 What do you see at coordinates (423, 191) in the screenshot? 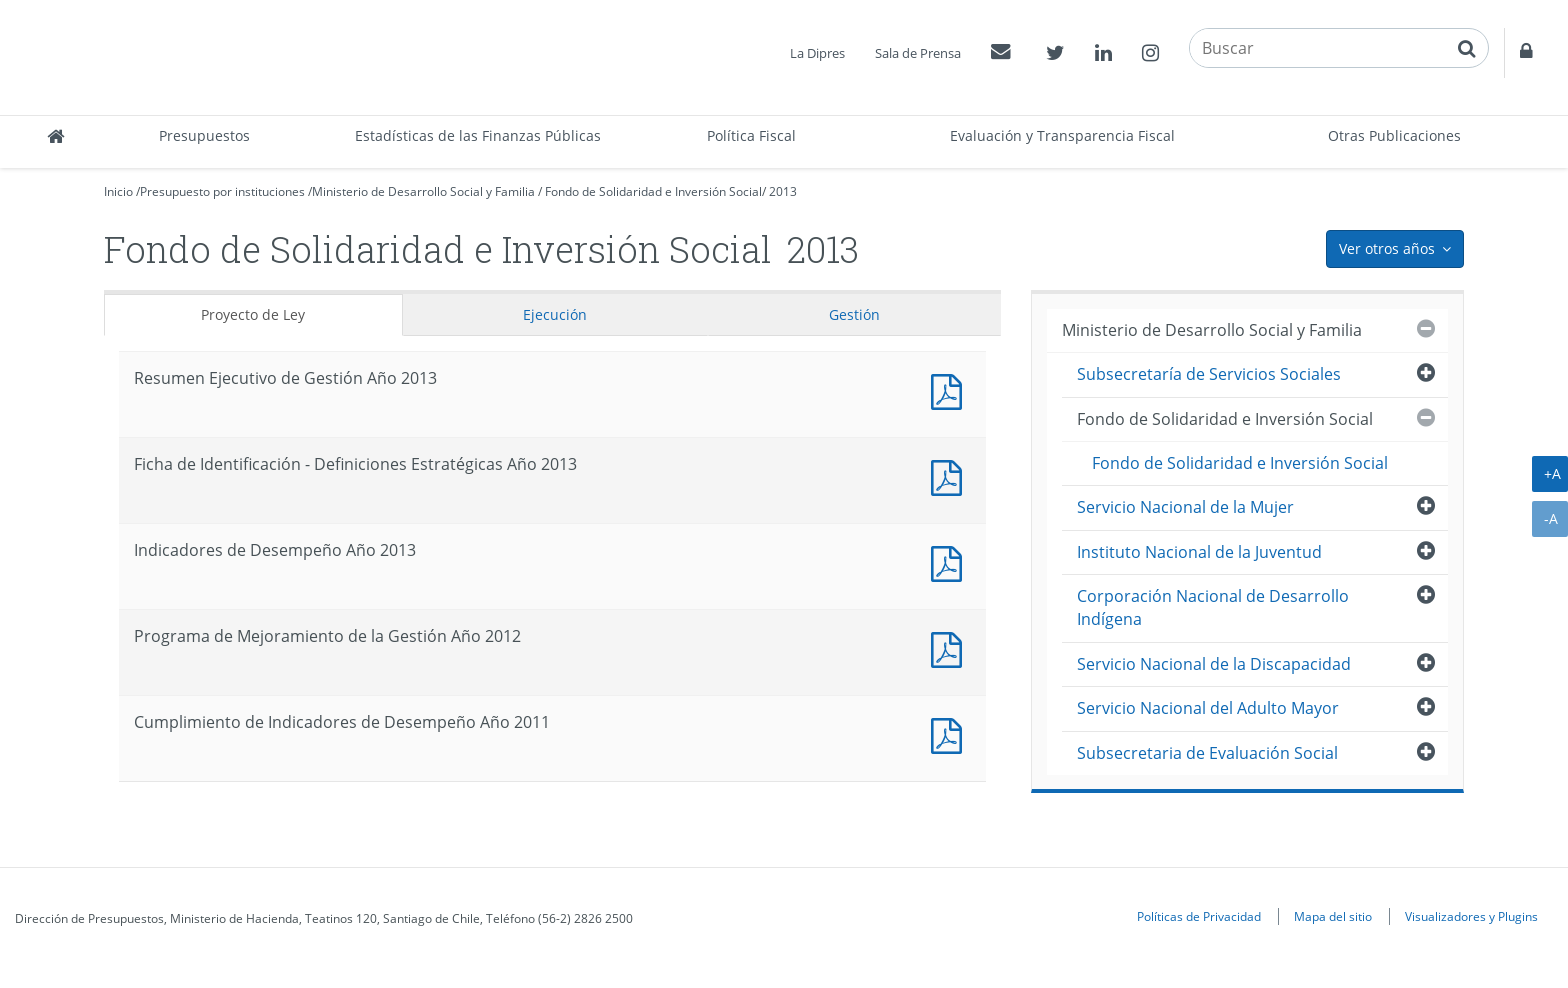
I see `Ministerio de Desarrollo Social y Familia` at bounding box center [423, 191].